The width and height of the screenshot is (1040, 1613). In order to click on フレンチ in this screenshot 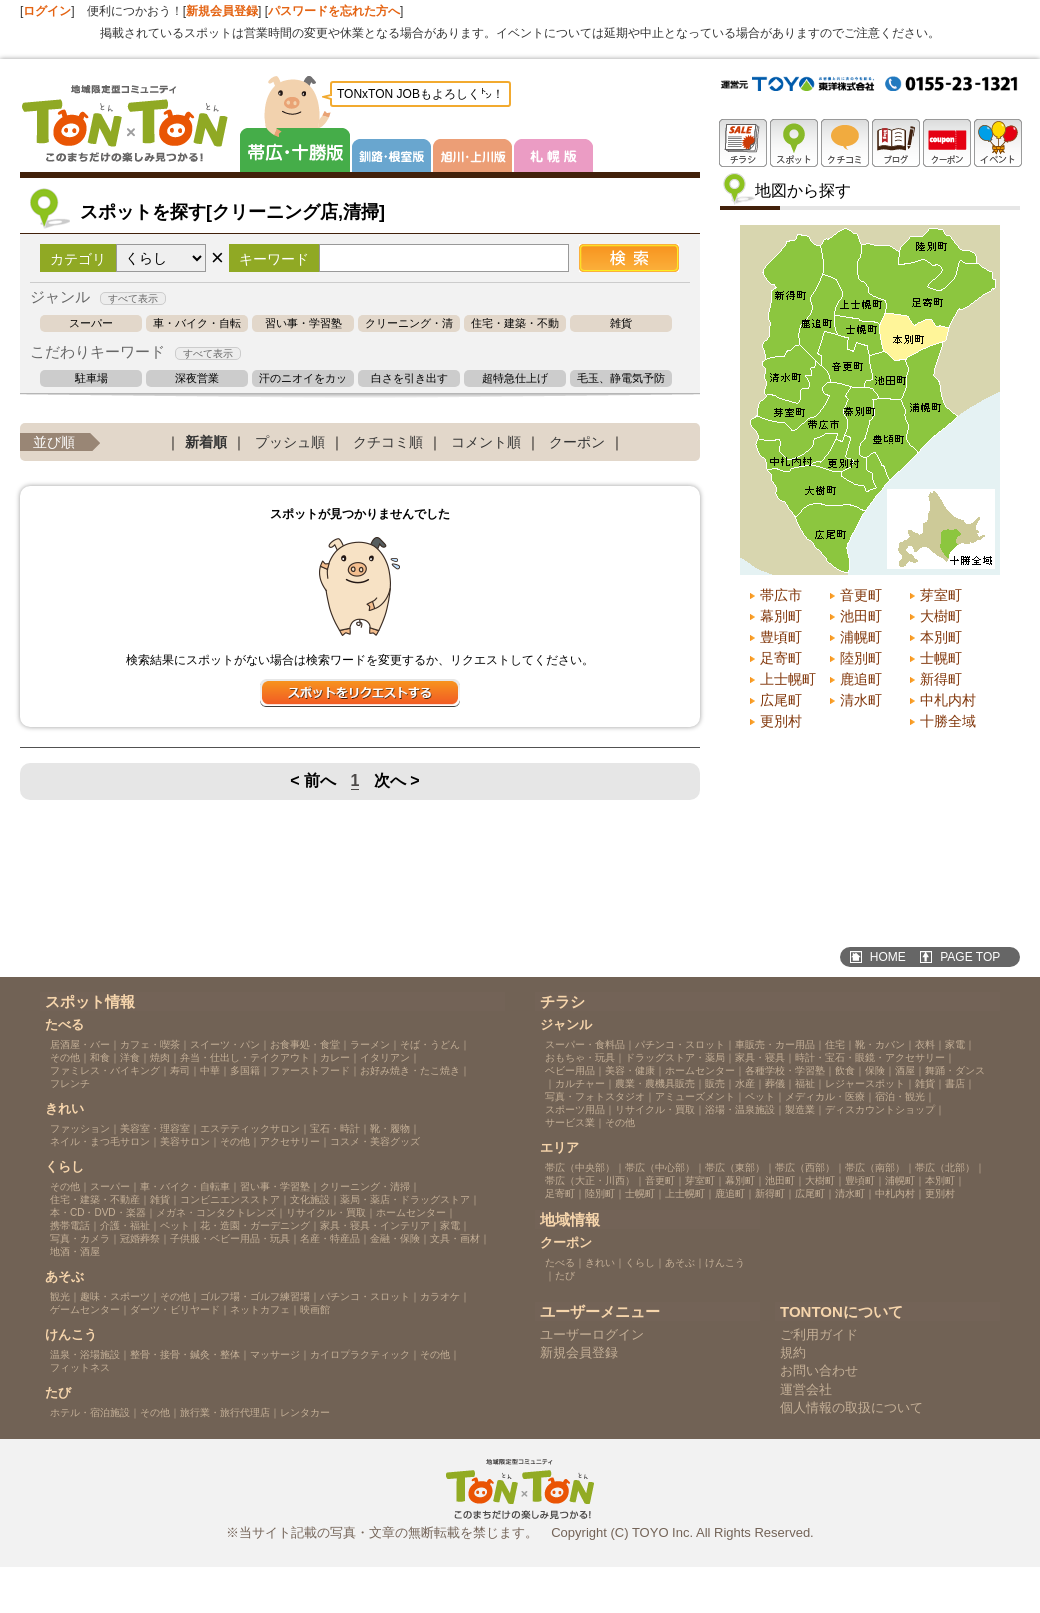, I will do `click(70, 1083)`.